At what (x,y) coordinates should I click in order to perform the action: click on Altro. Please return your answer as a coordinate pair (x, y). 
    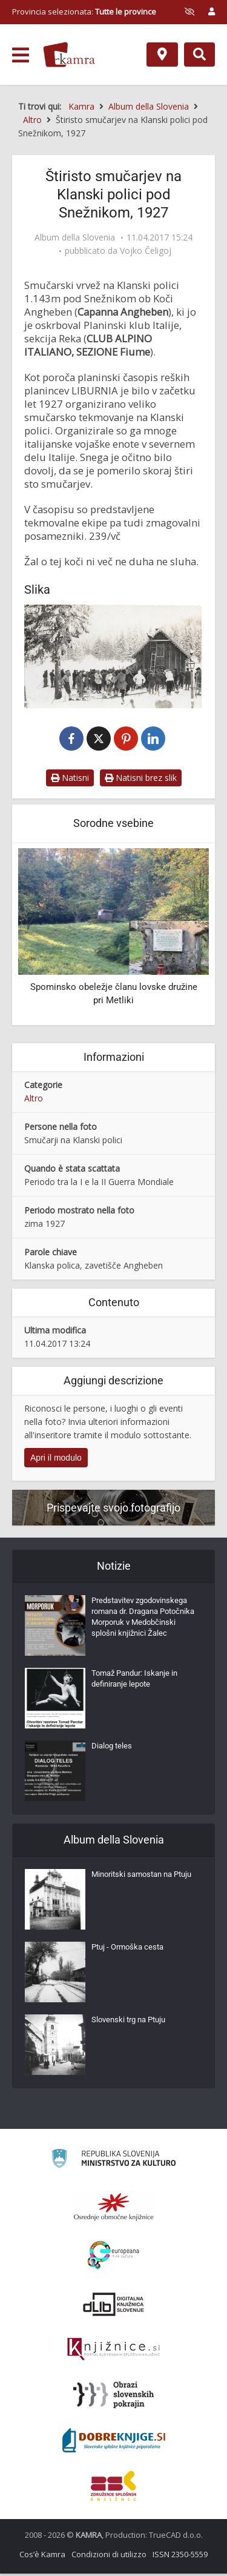
    Looking at the image, I should click on (33, 1100).